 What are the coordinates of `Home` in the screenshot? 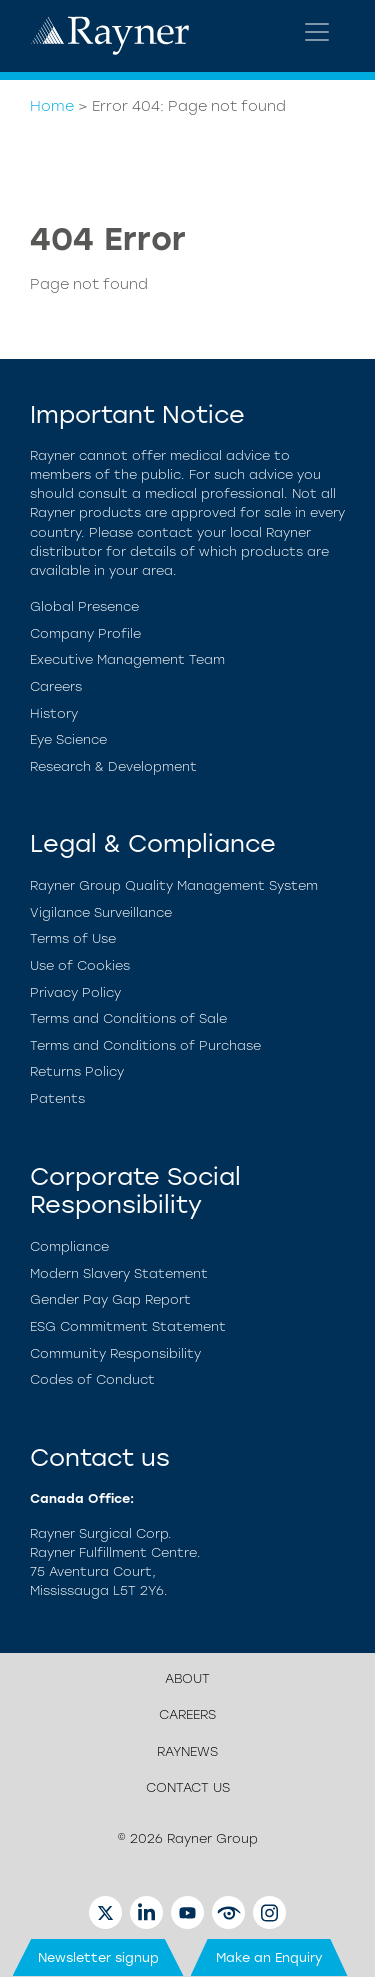 It's located at (52, 106).